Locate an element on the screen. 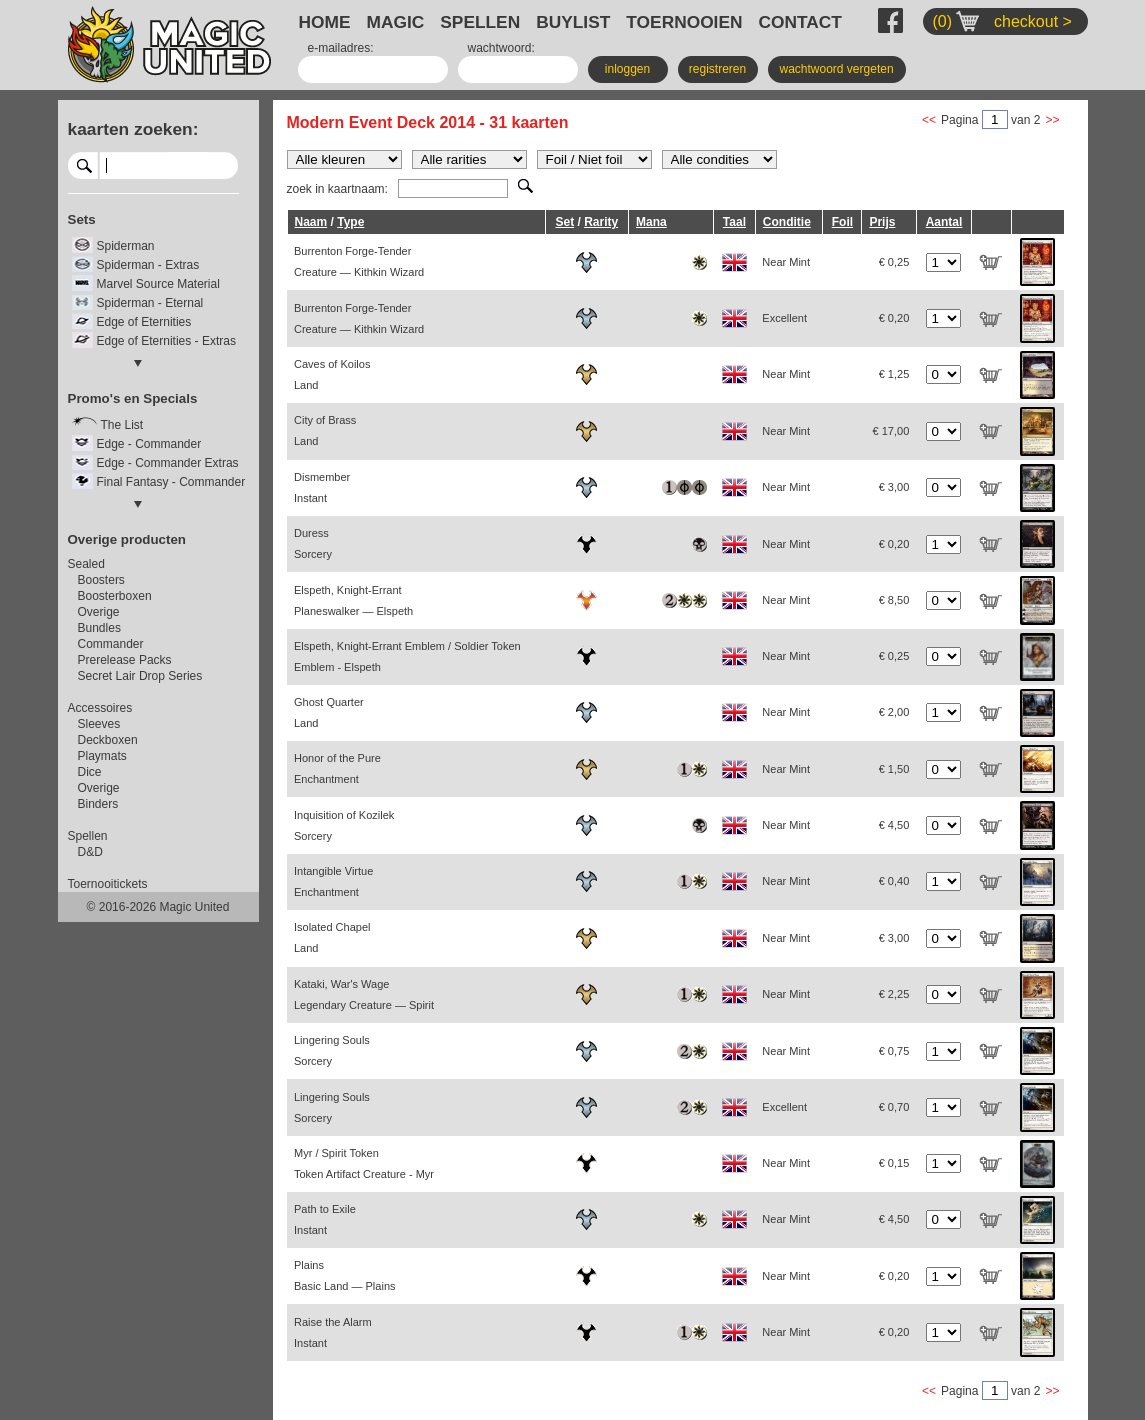 This screenshot has height=1420, width=1145. Promo's en Specials is located at coordinates (133, 398).